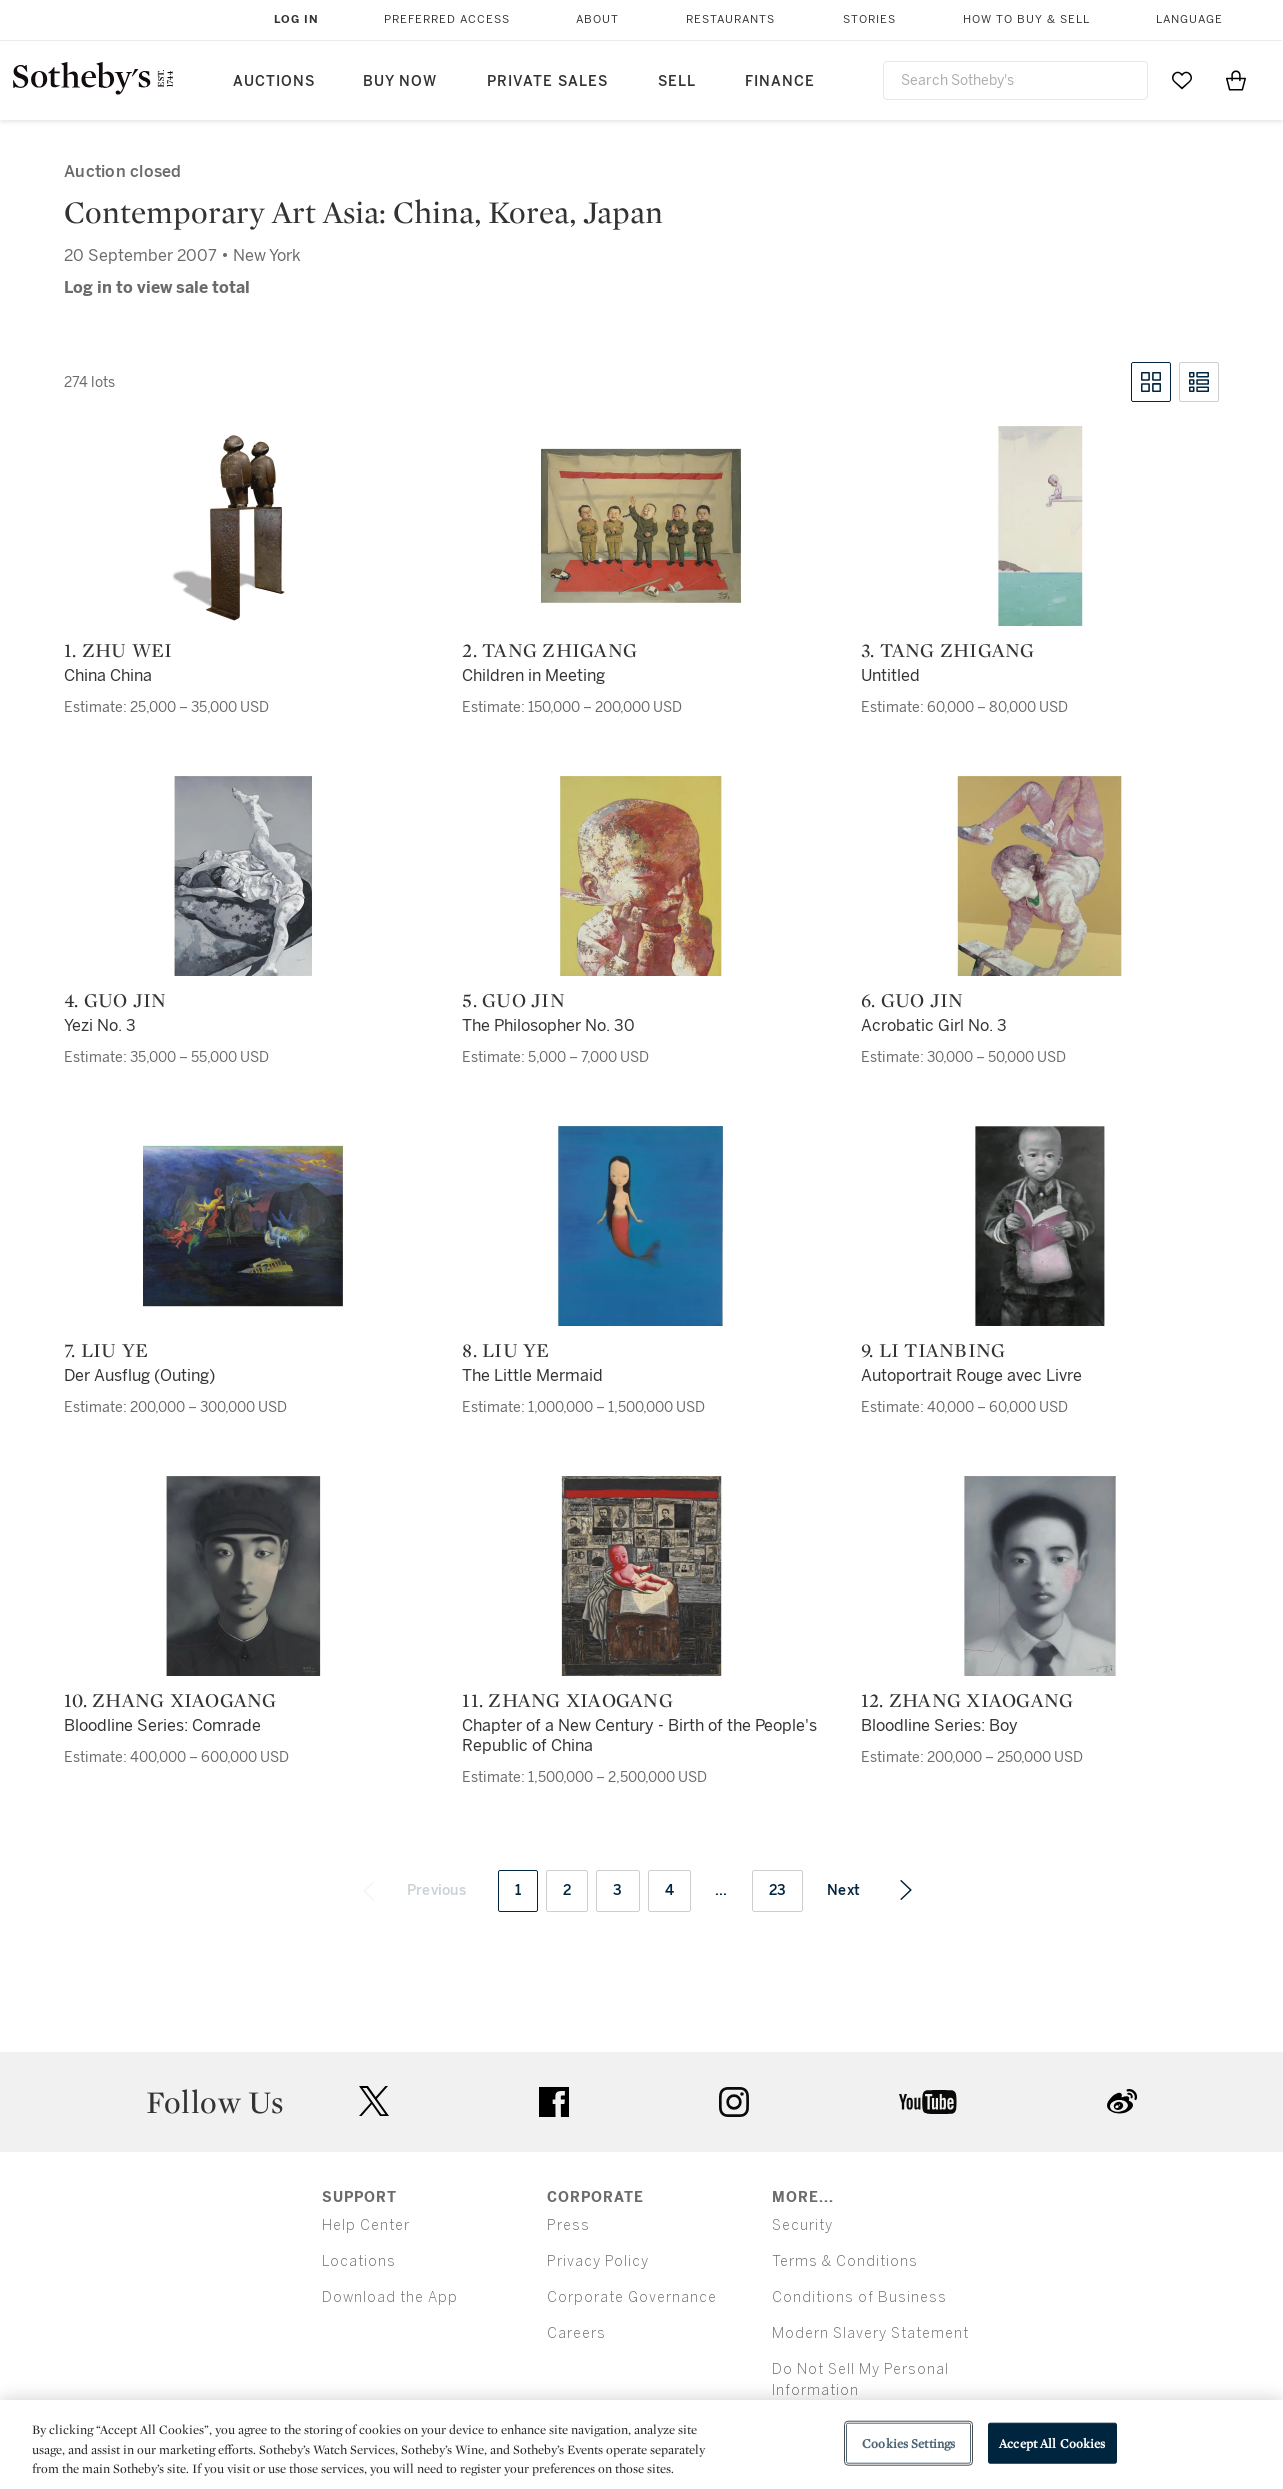  I want to click on 4. Guo Jin, so click(115, 1000).